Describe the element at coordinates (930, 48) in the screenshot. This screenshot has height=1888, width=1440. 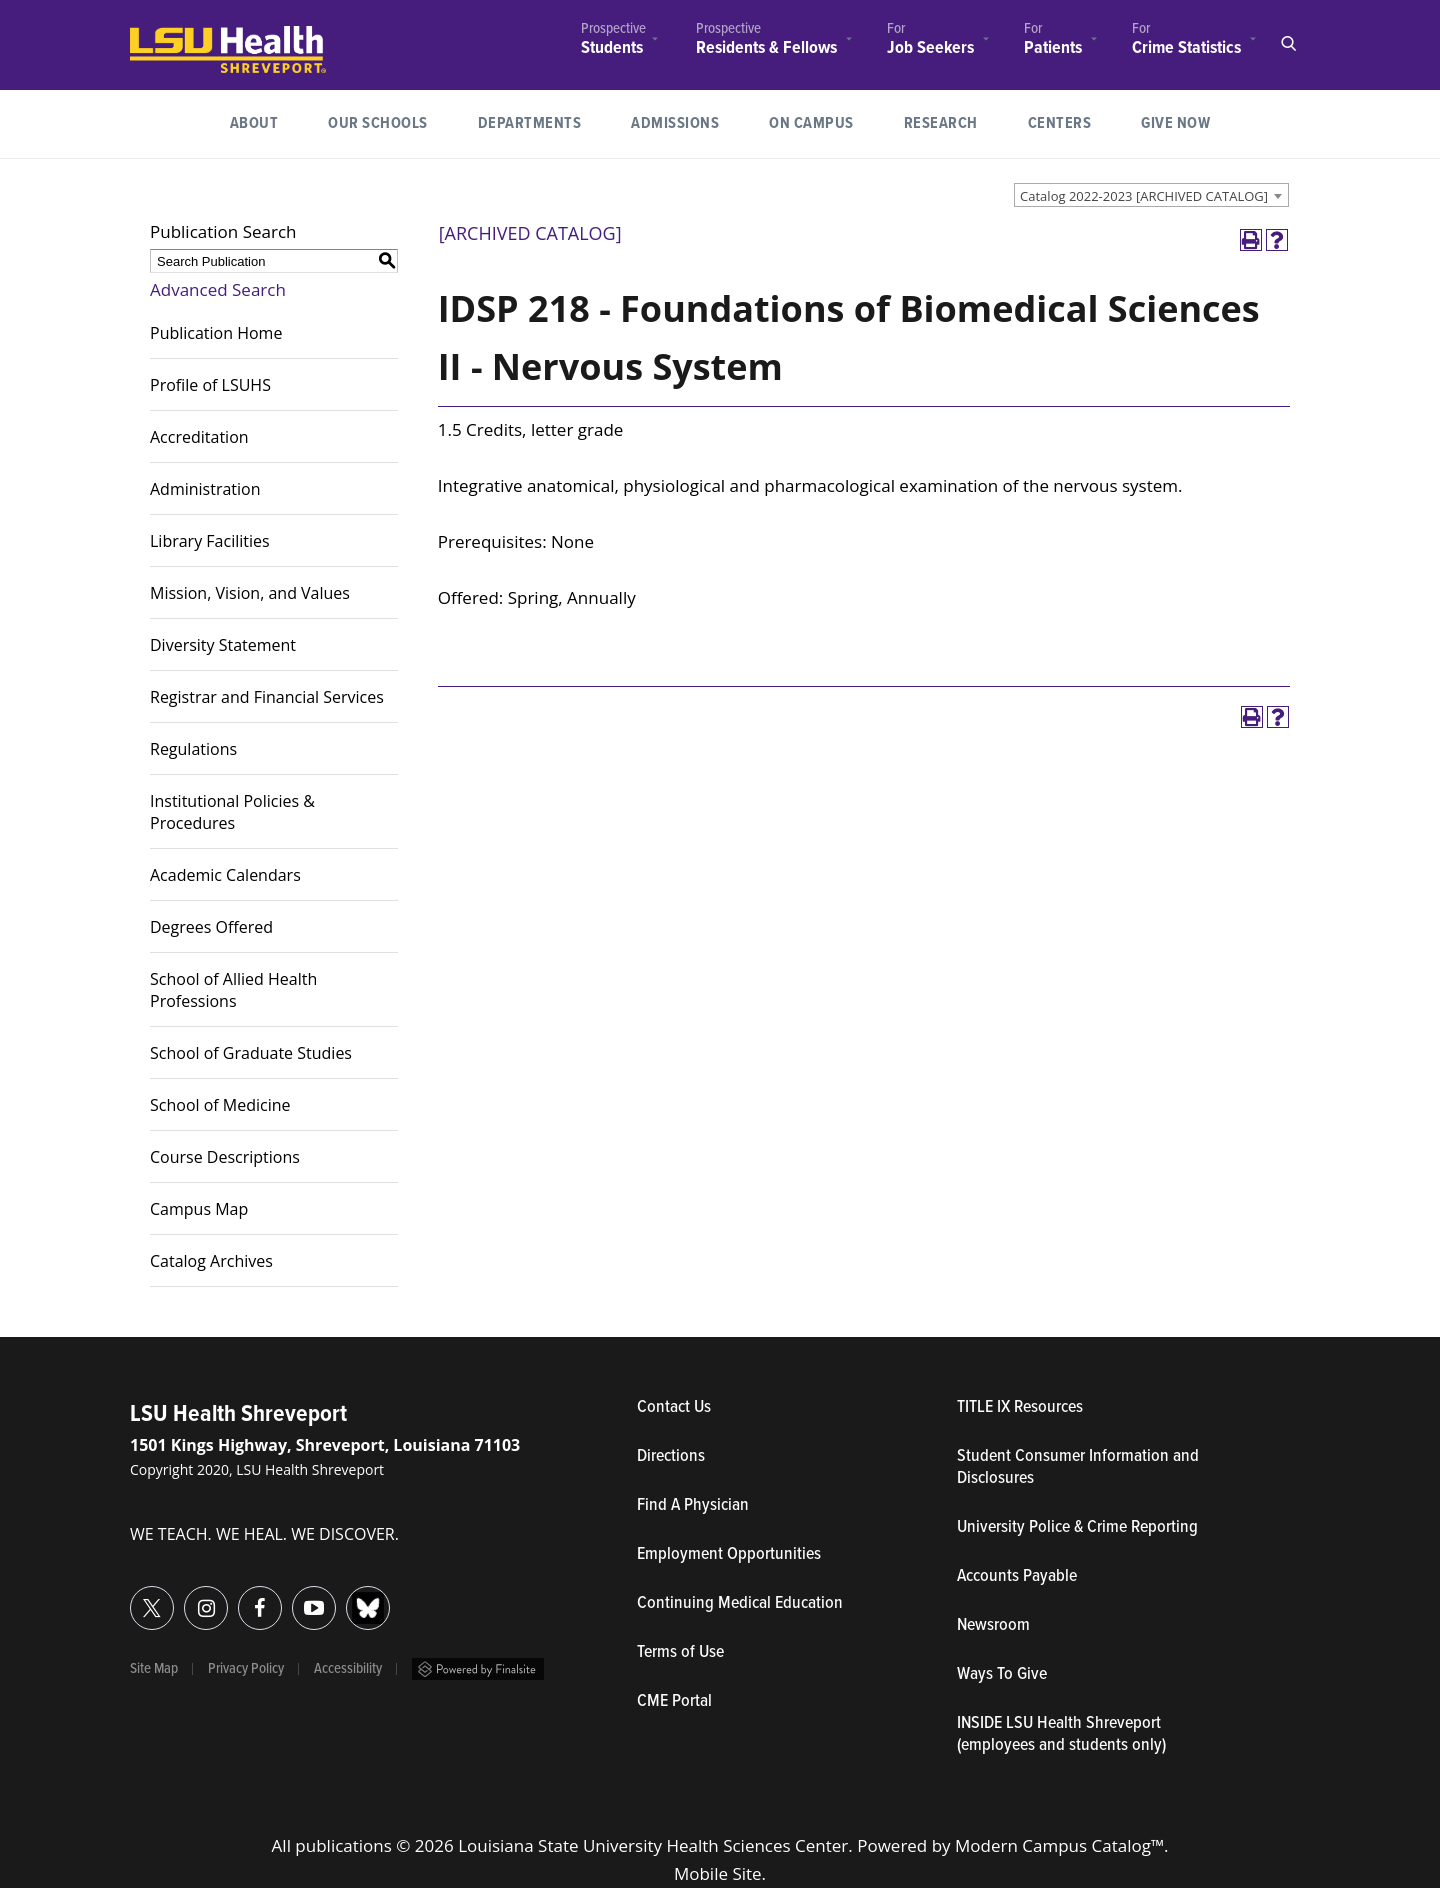
I see `Job Seekers` at that location.